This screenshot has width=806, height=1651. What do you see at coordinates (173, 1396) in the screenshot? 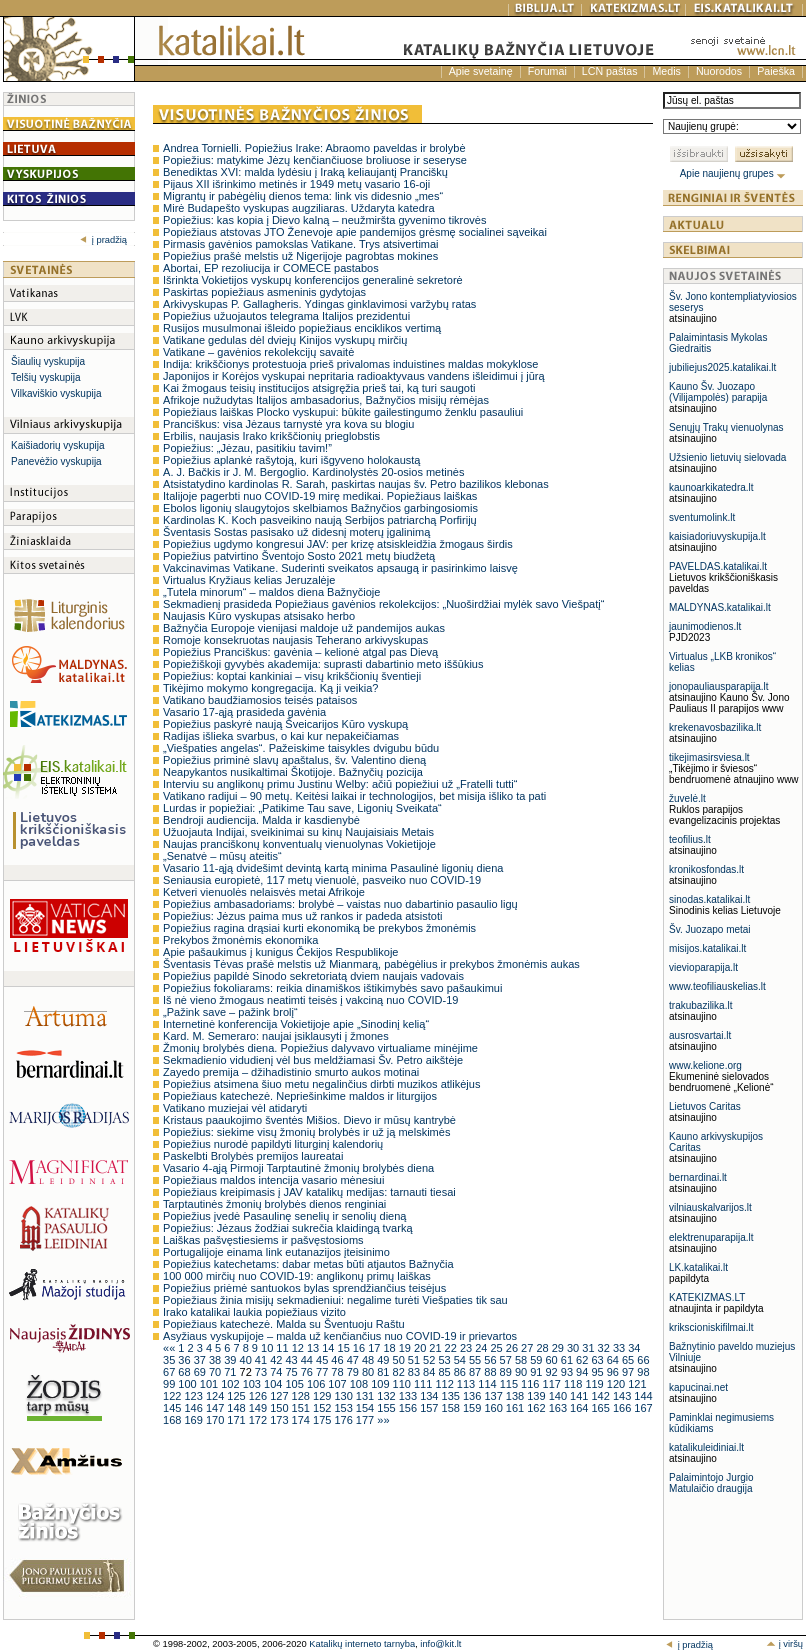
I see `122` at bounding box center [173, 1396].